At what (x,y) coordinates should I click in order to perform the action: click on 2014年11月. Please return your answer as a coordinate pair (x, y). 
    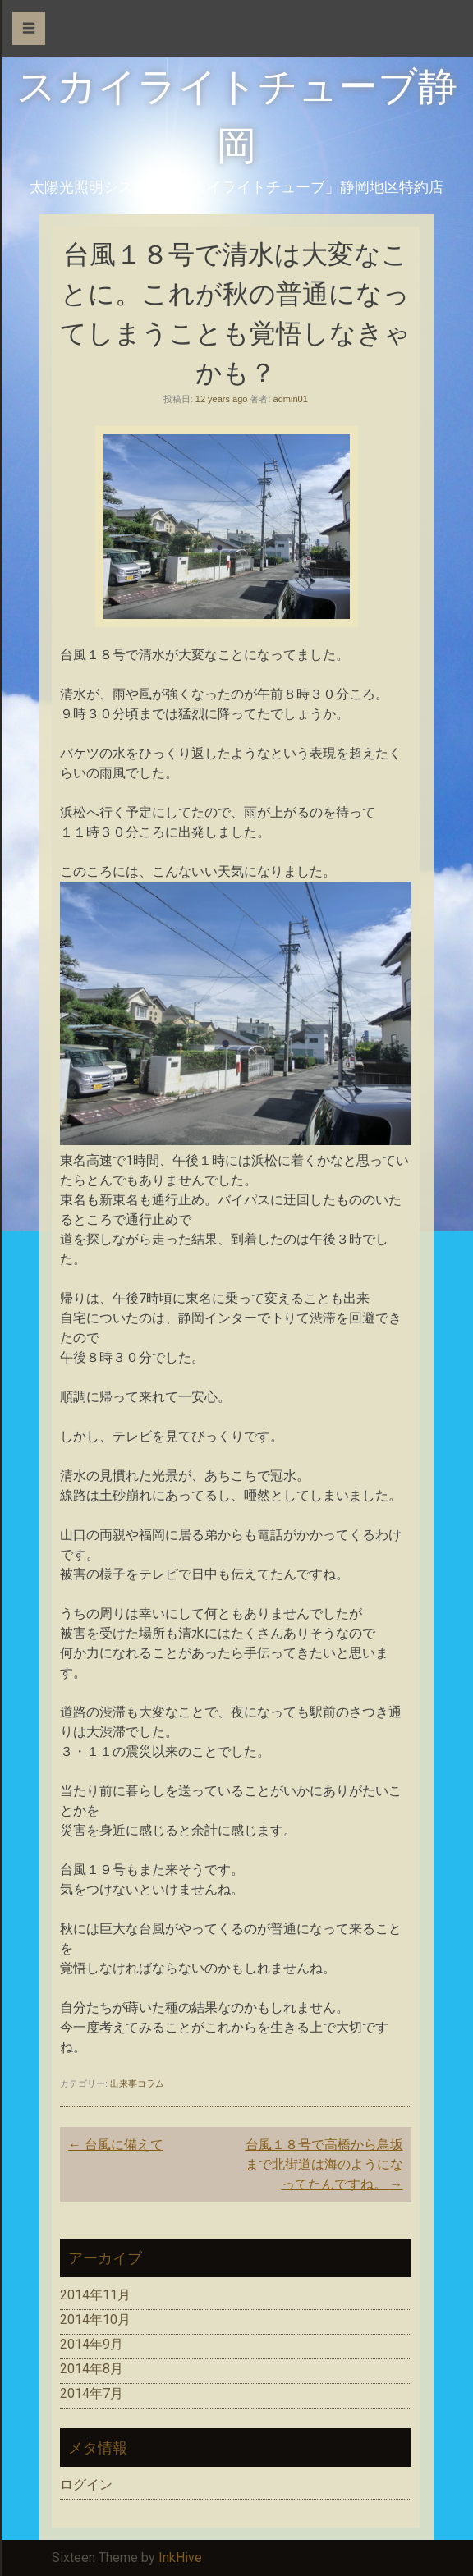
    Looking at the image, I should click on (95, 2295).